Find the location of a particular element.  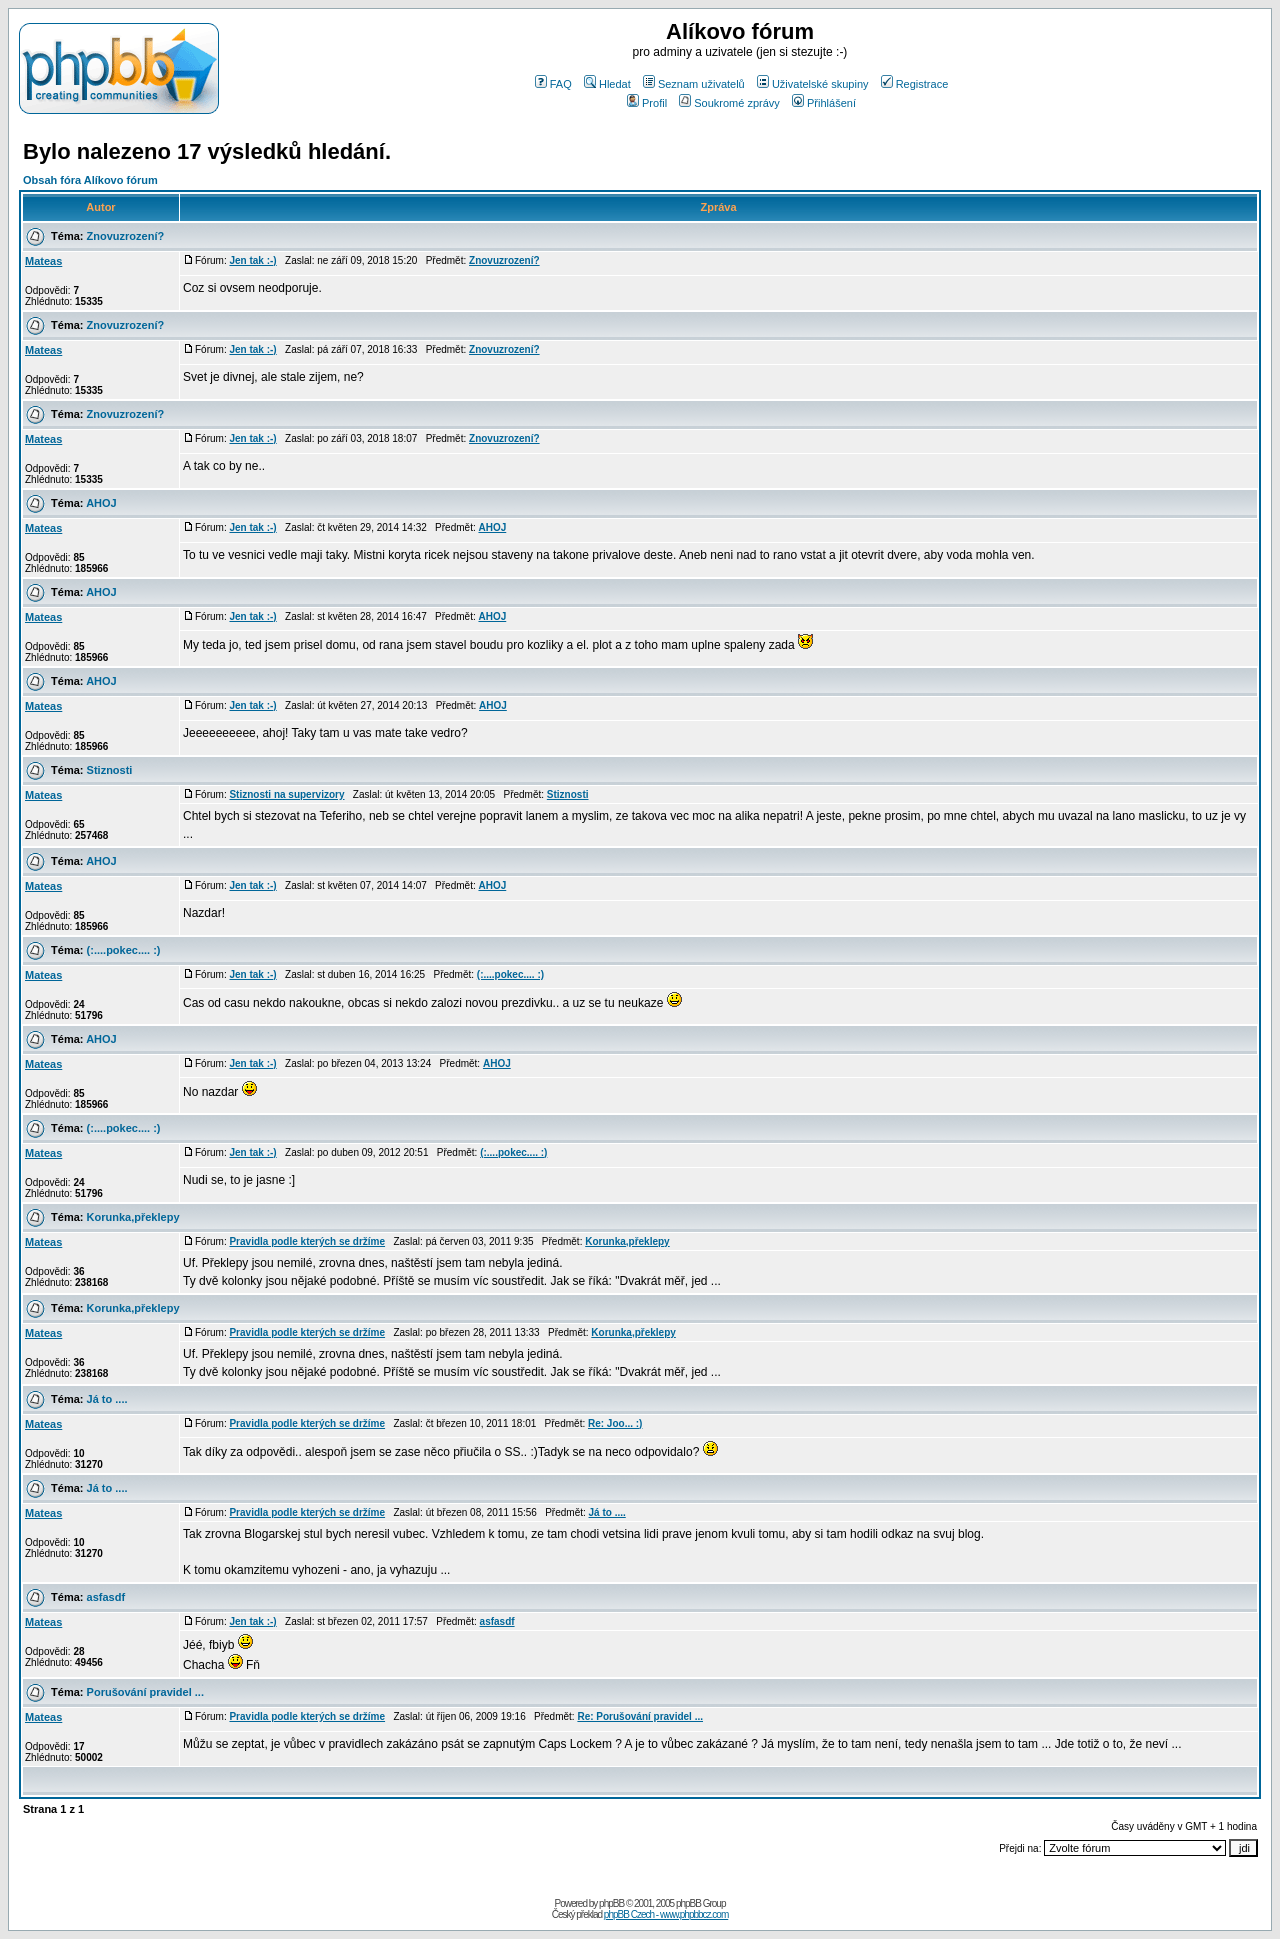

Seznam uživatelů is located at coordinates (694, 84).